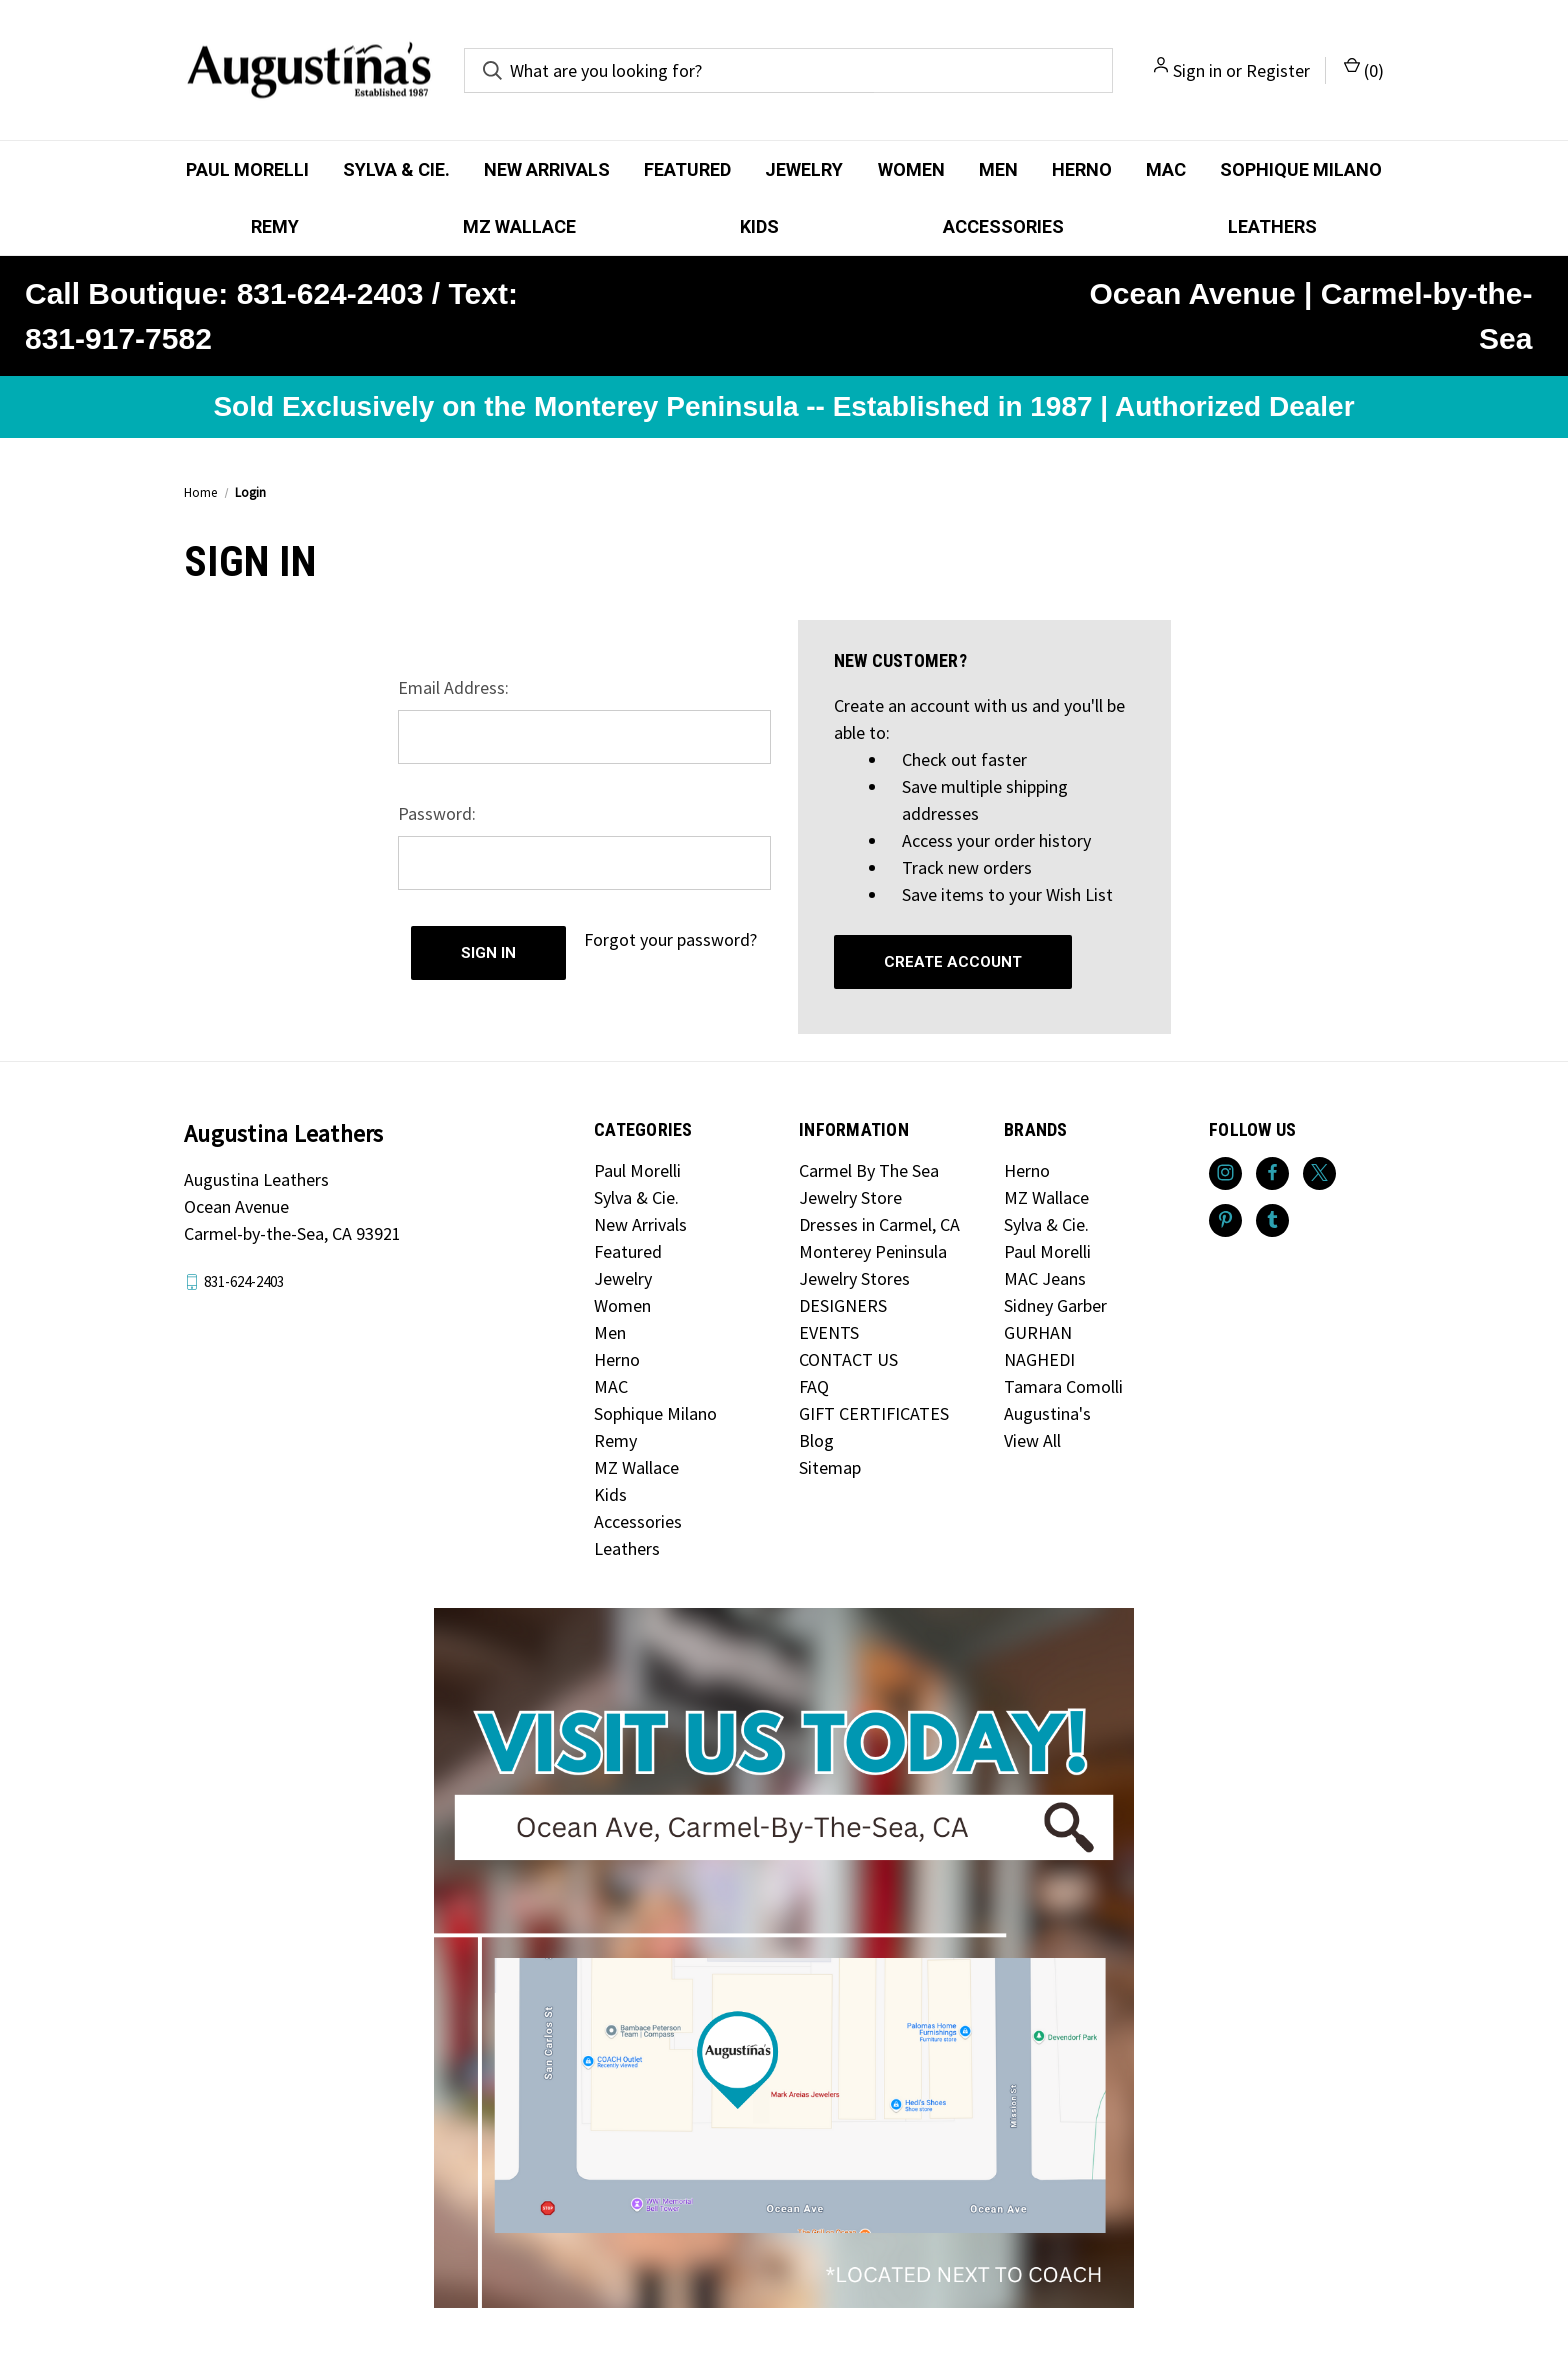  Describe the element at coordinates (1047, 1413) in the screenshot. I see `Augustina's` at that location.